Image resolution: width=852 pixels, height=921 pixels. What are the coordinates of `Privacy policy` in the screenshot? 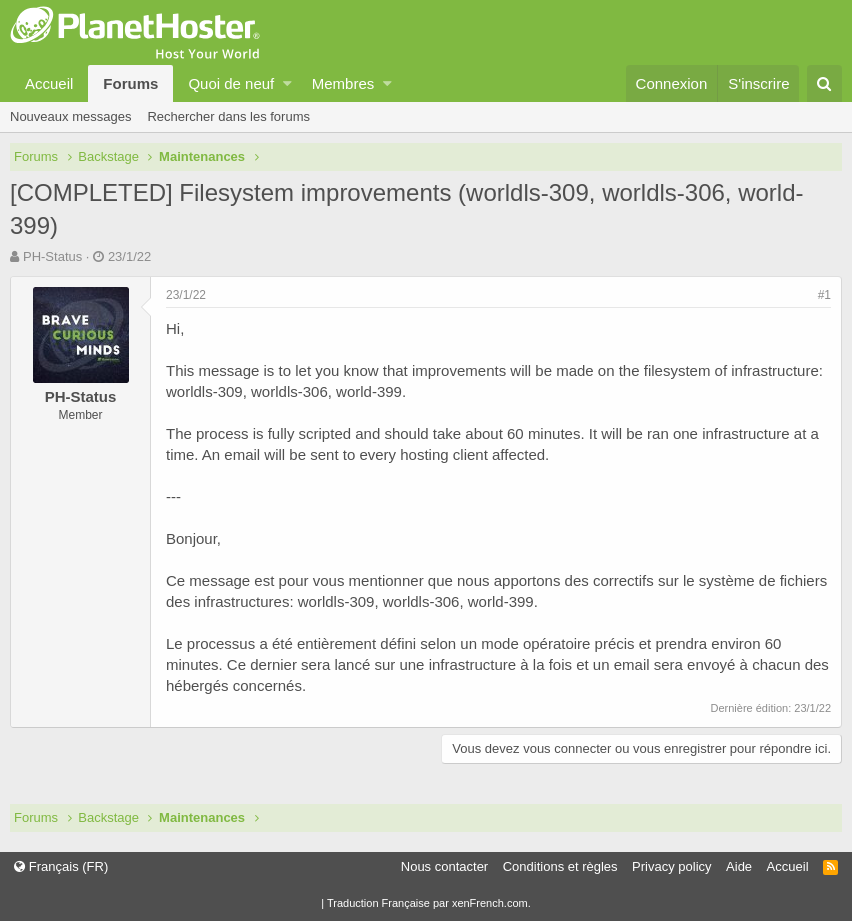 It's located at (671, 866).